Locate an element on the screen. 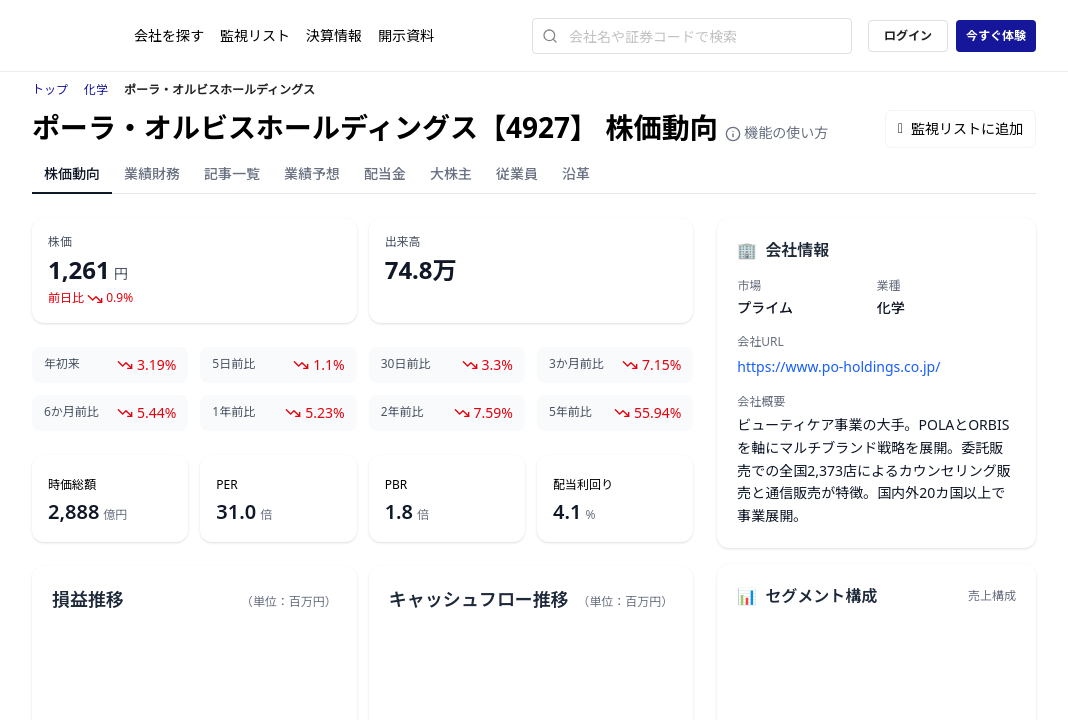  5日前比 is located at coordinates (233, 364).